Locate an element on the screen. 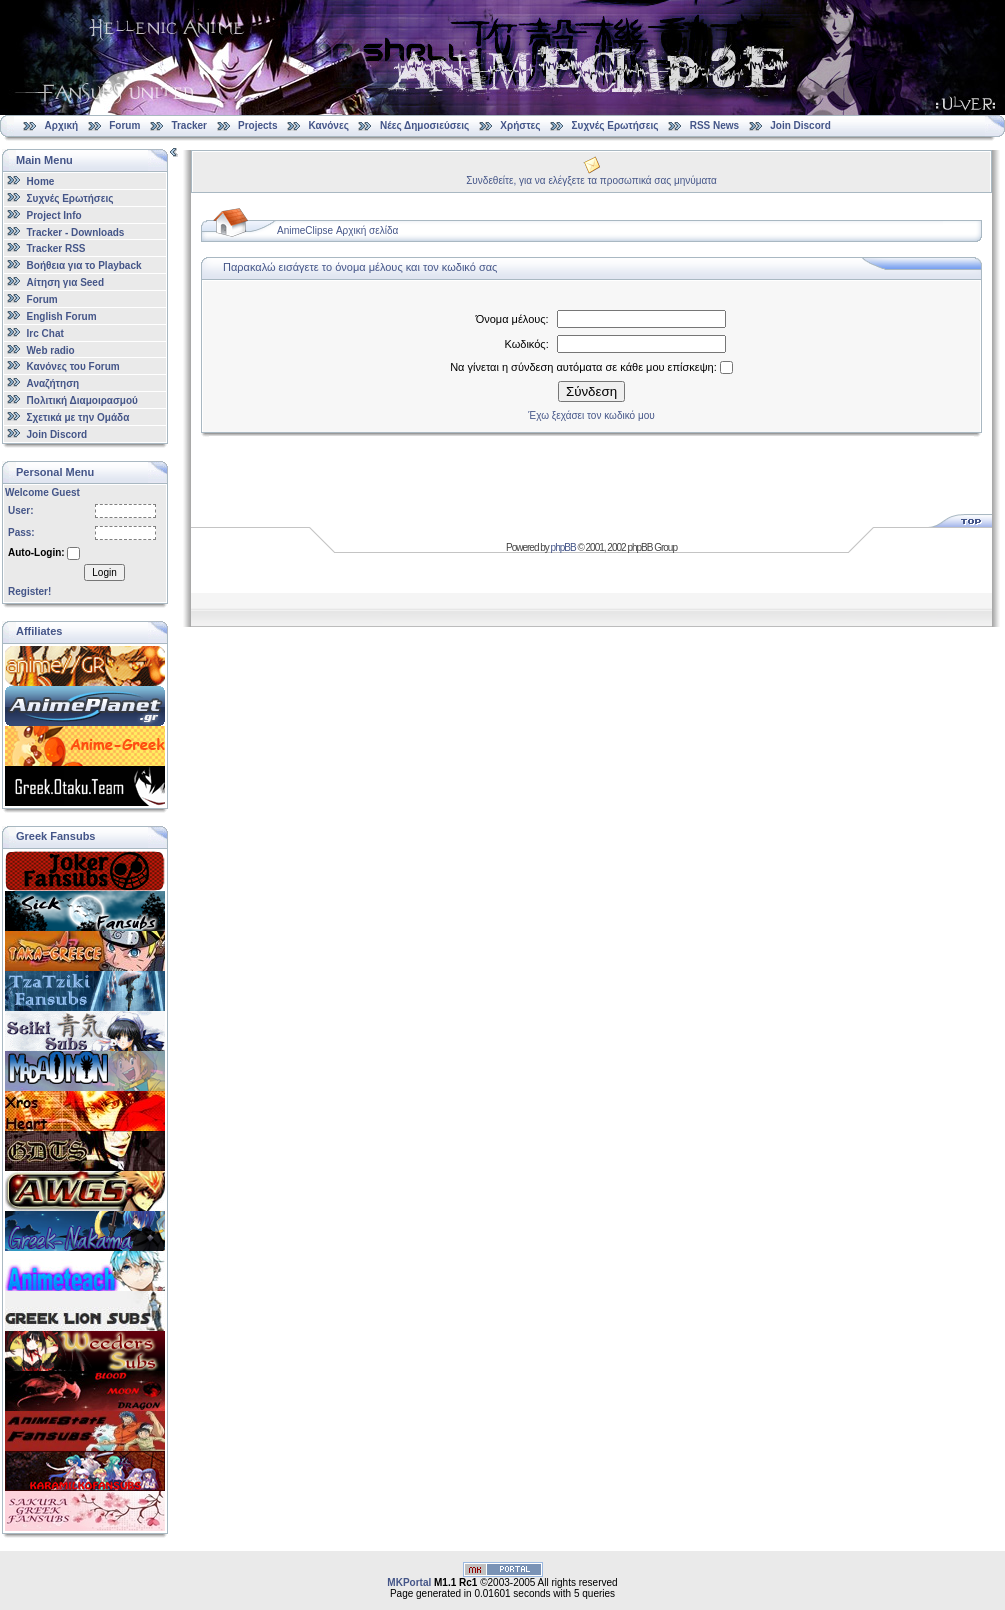 The height and width of the screenshot is (1610, 1005). Κανόνες is located at coordinates (329, 125).